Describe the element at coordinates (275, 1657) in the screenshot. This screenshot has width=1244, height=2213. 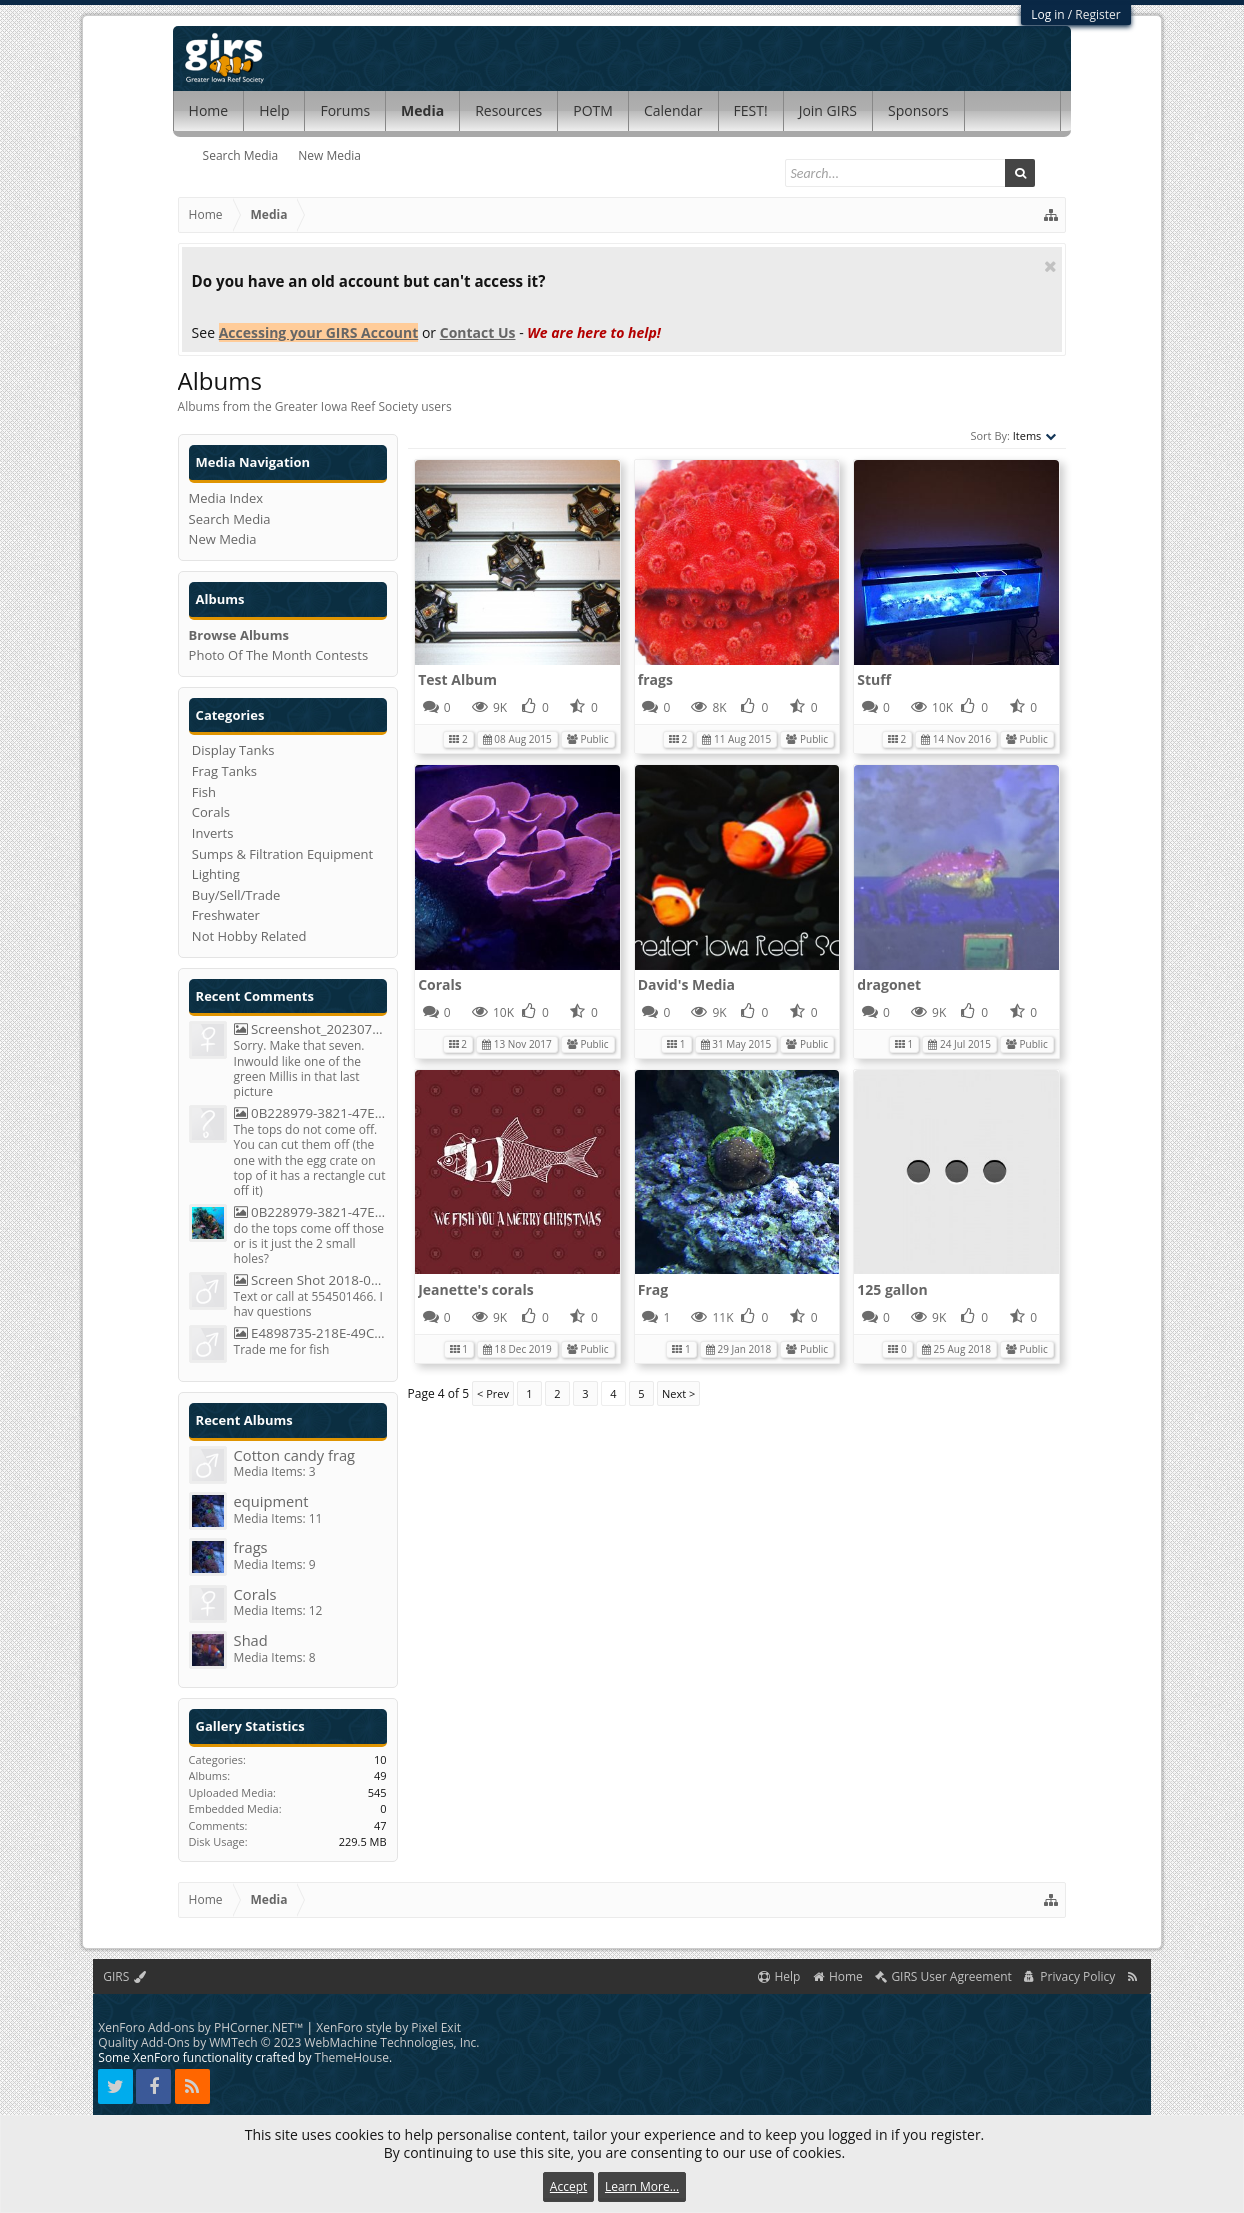
I see `Media Items: 8` at that location.